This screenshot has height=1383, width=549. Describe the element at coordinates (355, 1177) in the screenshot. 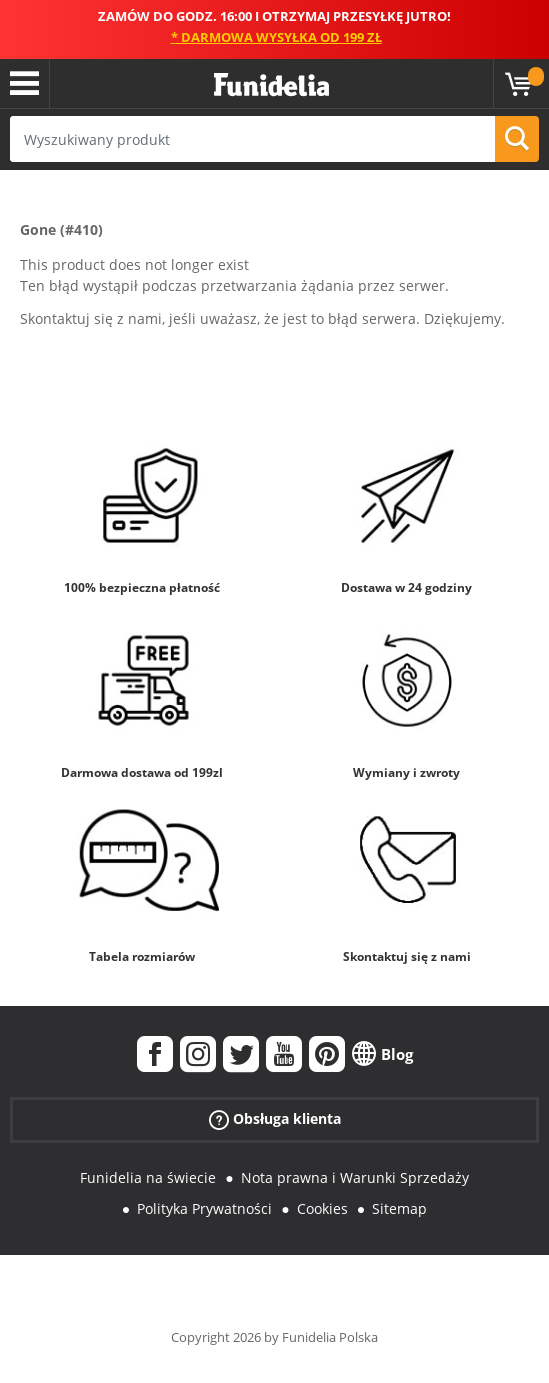

I see `Nota prawna i Warunki Sprzedaży` at that location.